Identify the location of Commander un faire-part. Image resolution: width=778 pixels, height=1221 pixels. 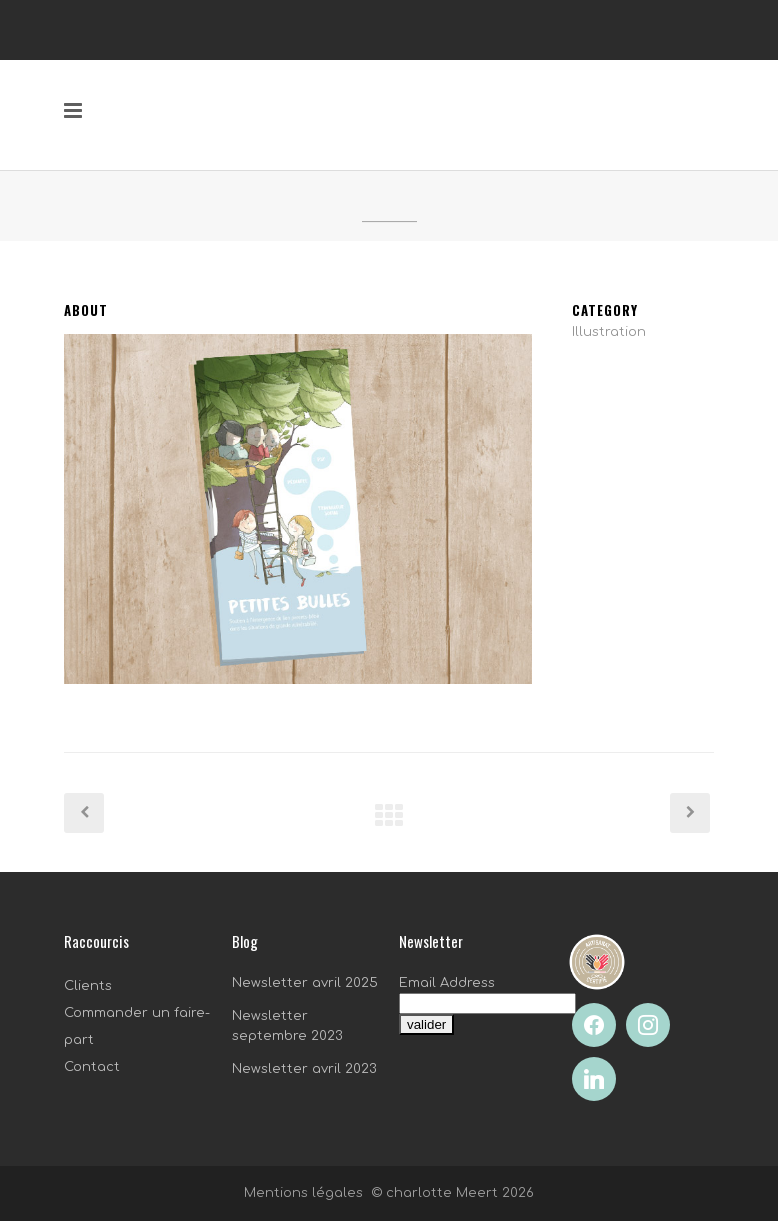
(137, 1026).